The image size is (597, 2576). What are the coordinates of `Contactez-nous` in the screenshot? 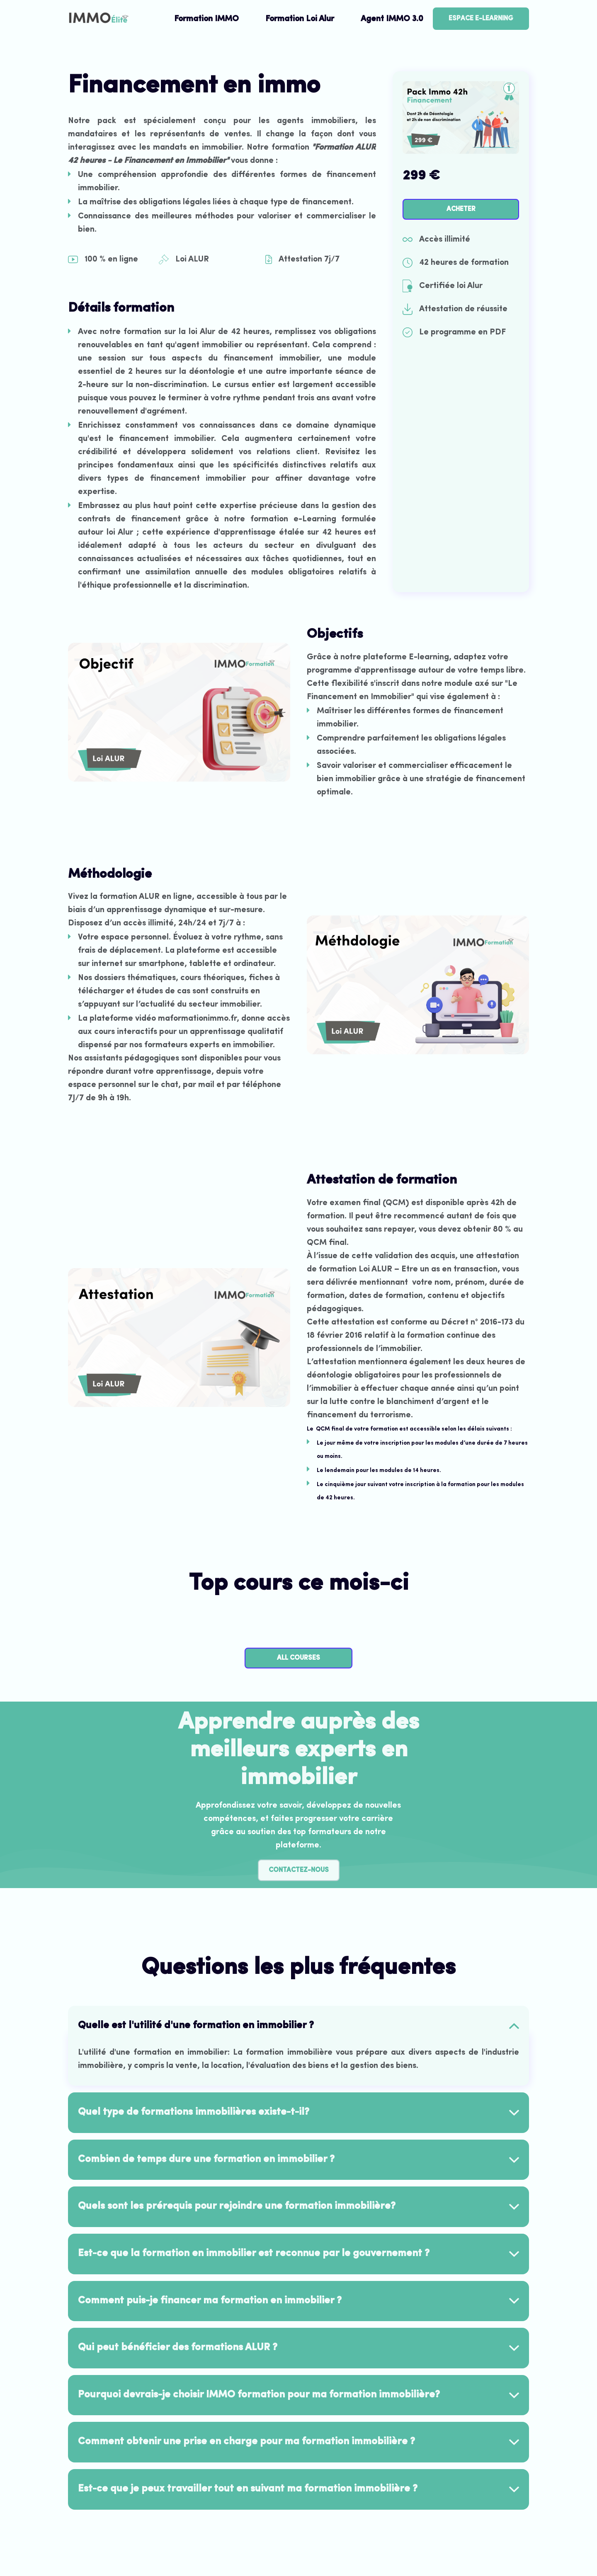 It's located at (299, 1870).